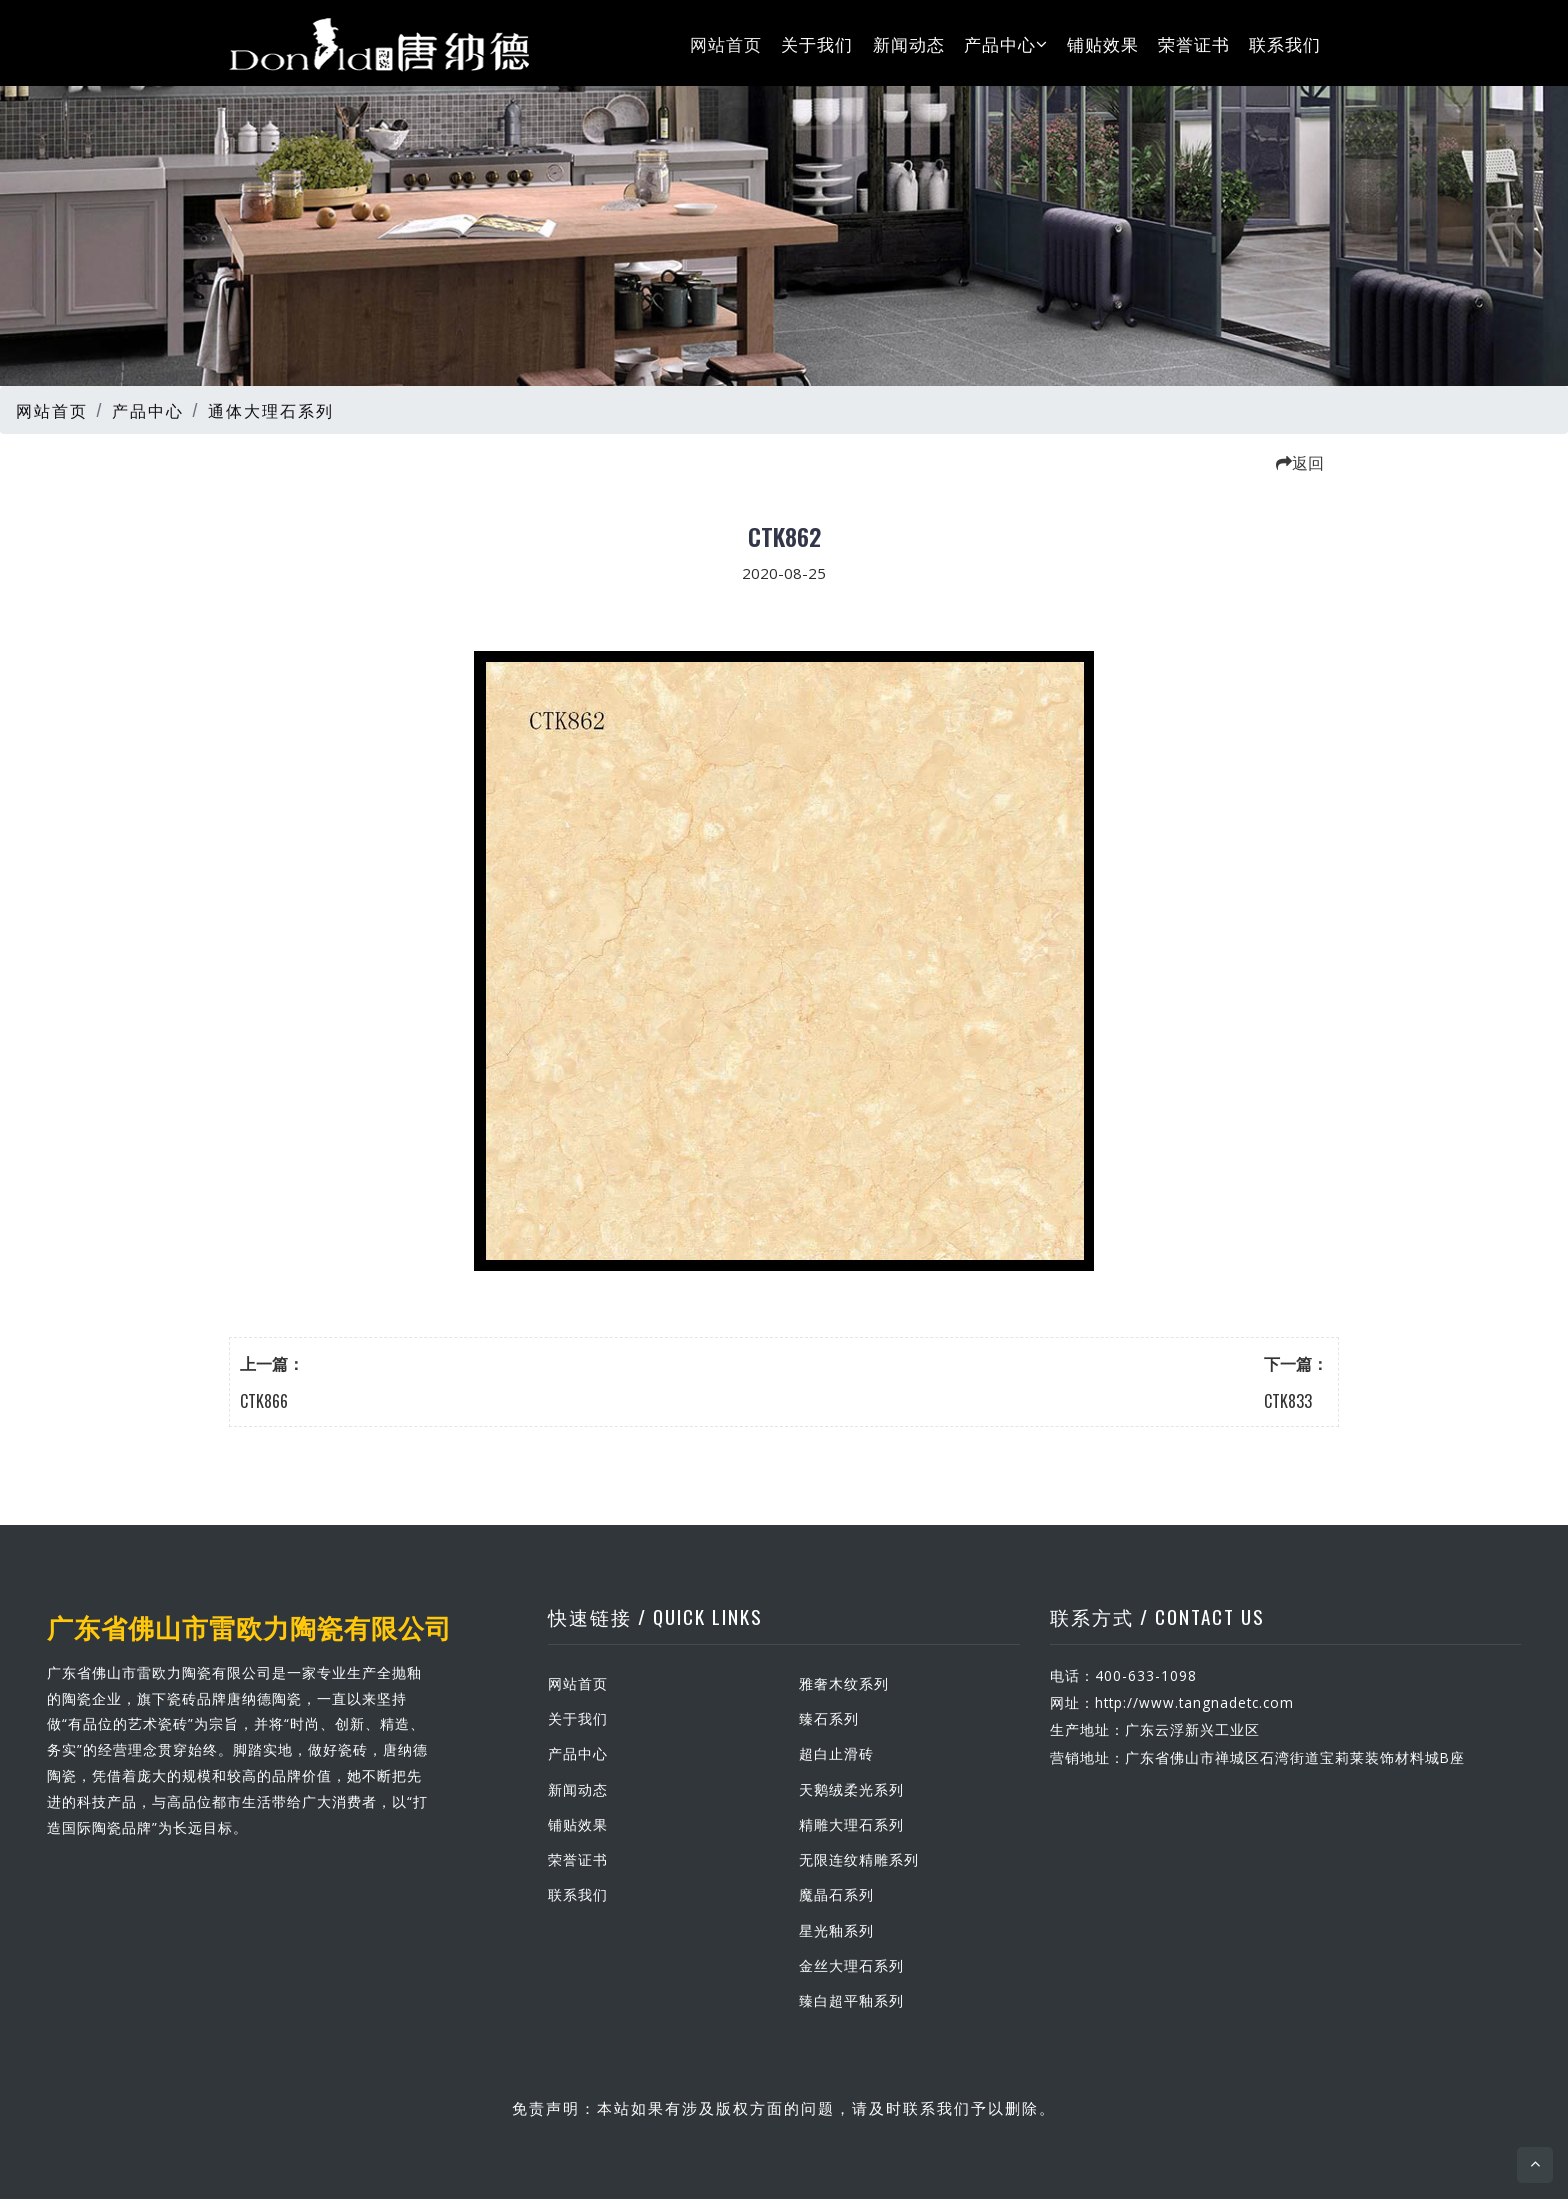 The height and width of the screenshot is (2199, 1568). What do you see at coordinates (1300, 462) in the screenshot?
I see `返回` at bounding box center [1300, 462].